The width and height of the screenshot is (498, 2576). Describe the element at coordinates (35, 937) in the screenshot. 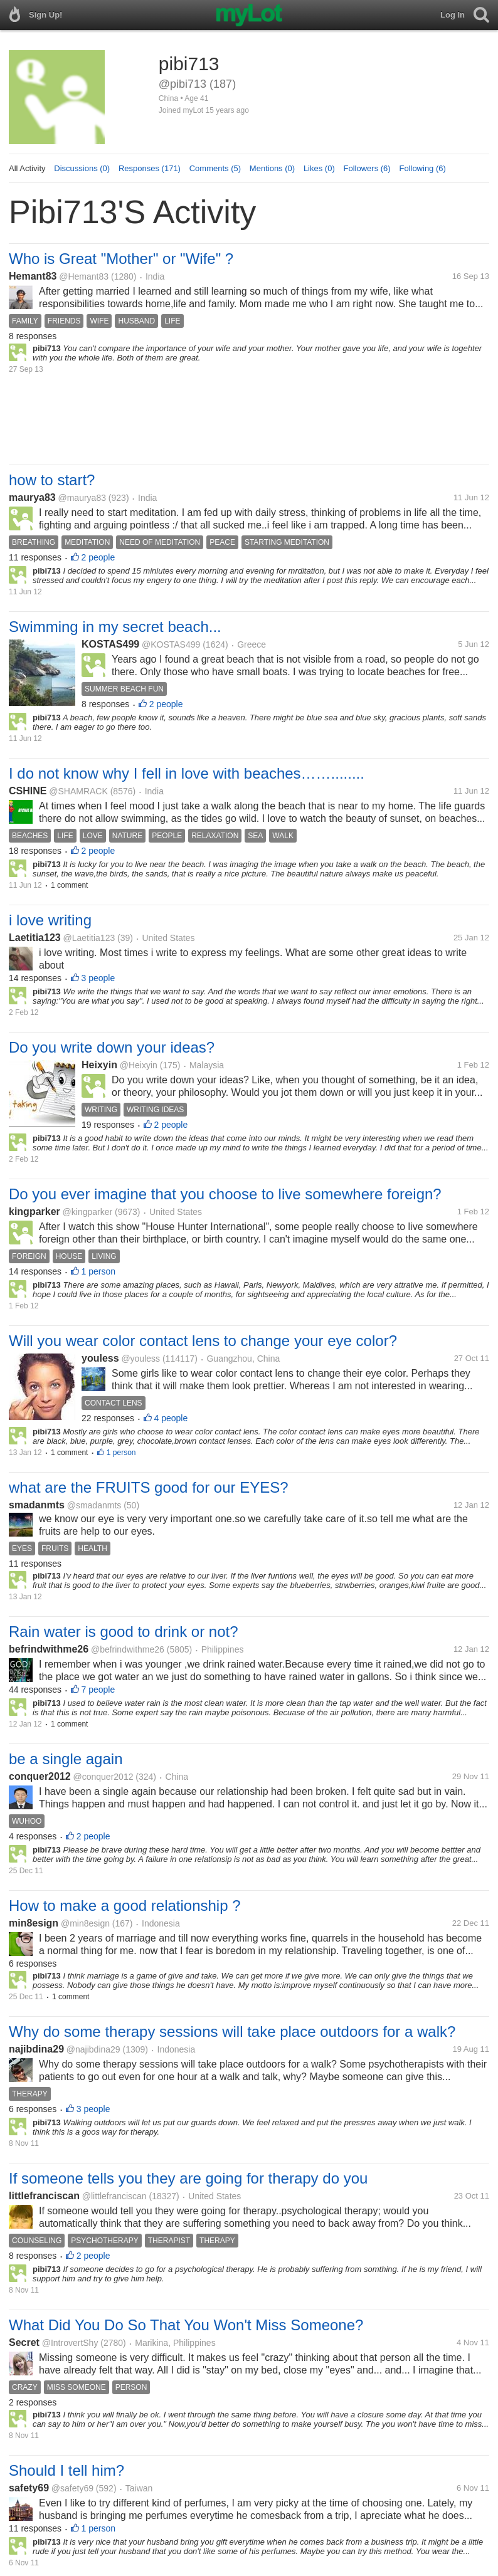

I see `Laetitia123` at that location.